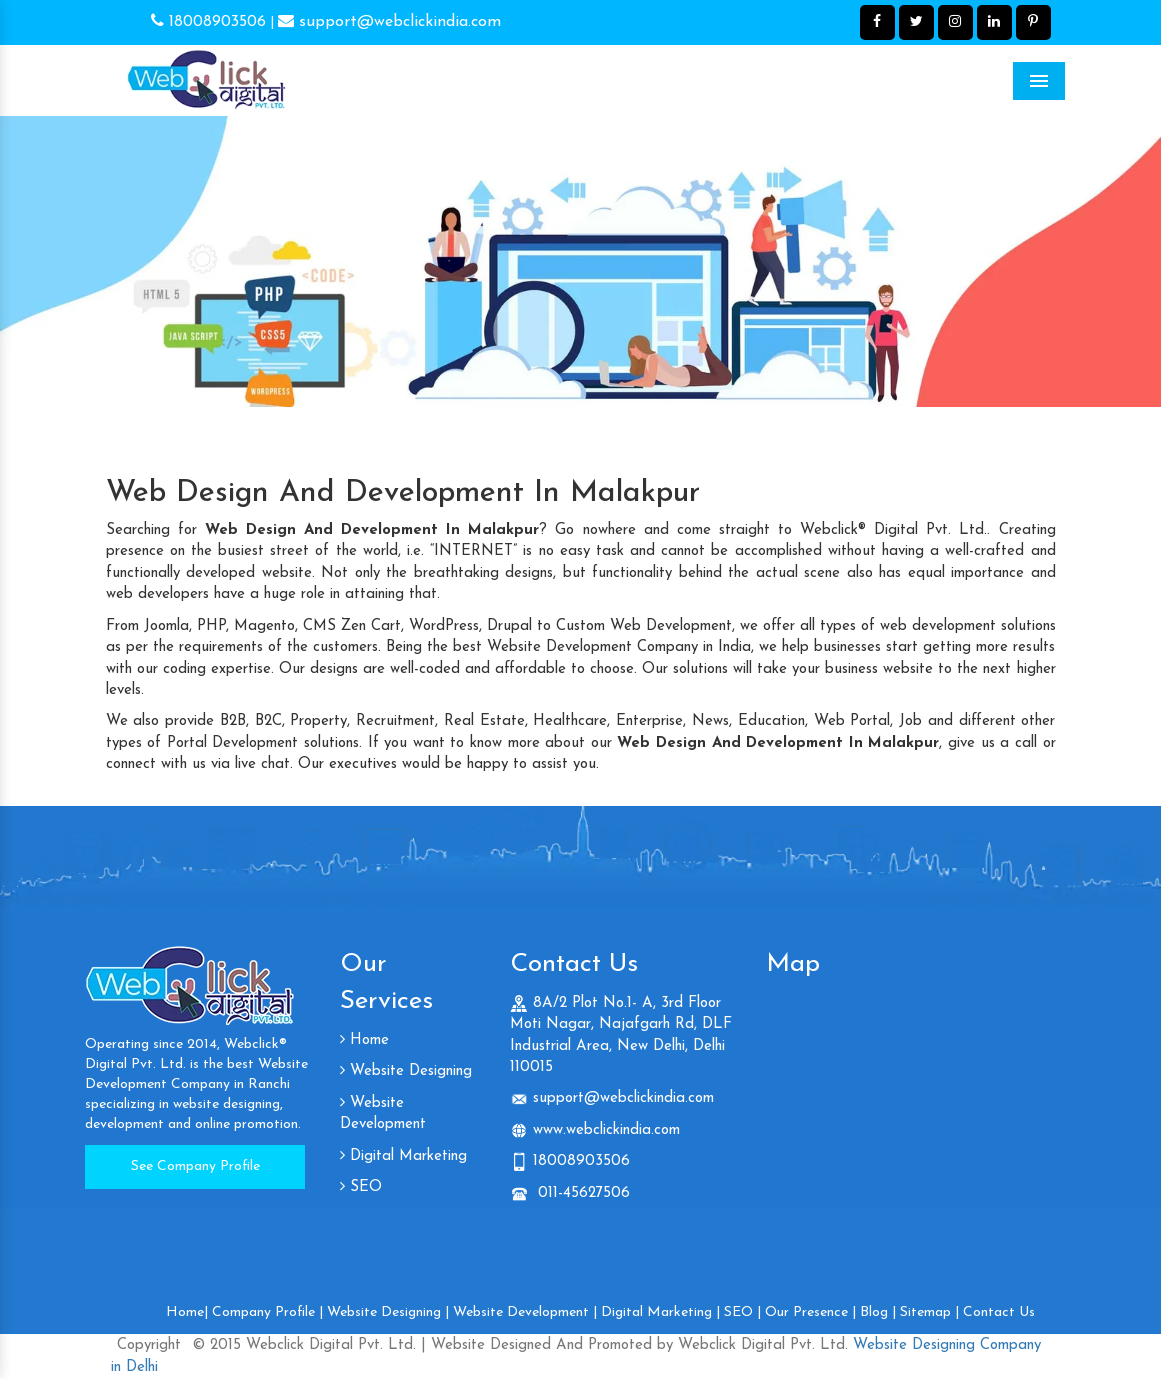 Image resolution: width=1161 pixels, height=1379 pixels. What do you see at coordinates (406, 1071) in the screenshot?
I see `Website Designing` at bounding box center [406, 1071].